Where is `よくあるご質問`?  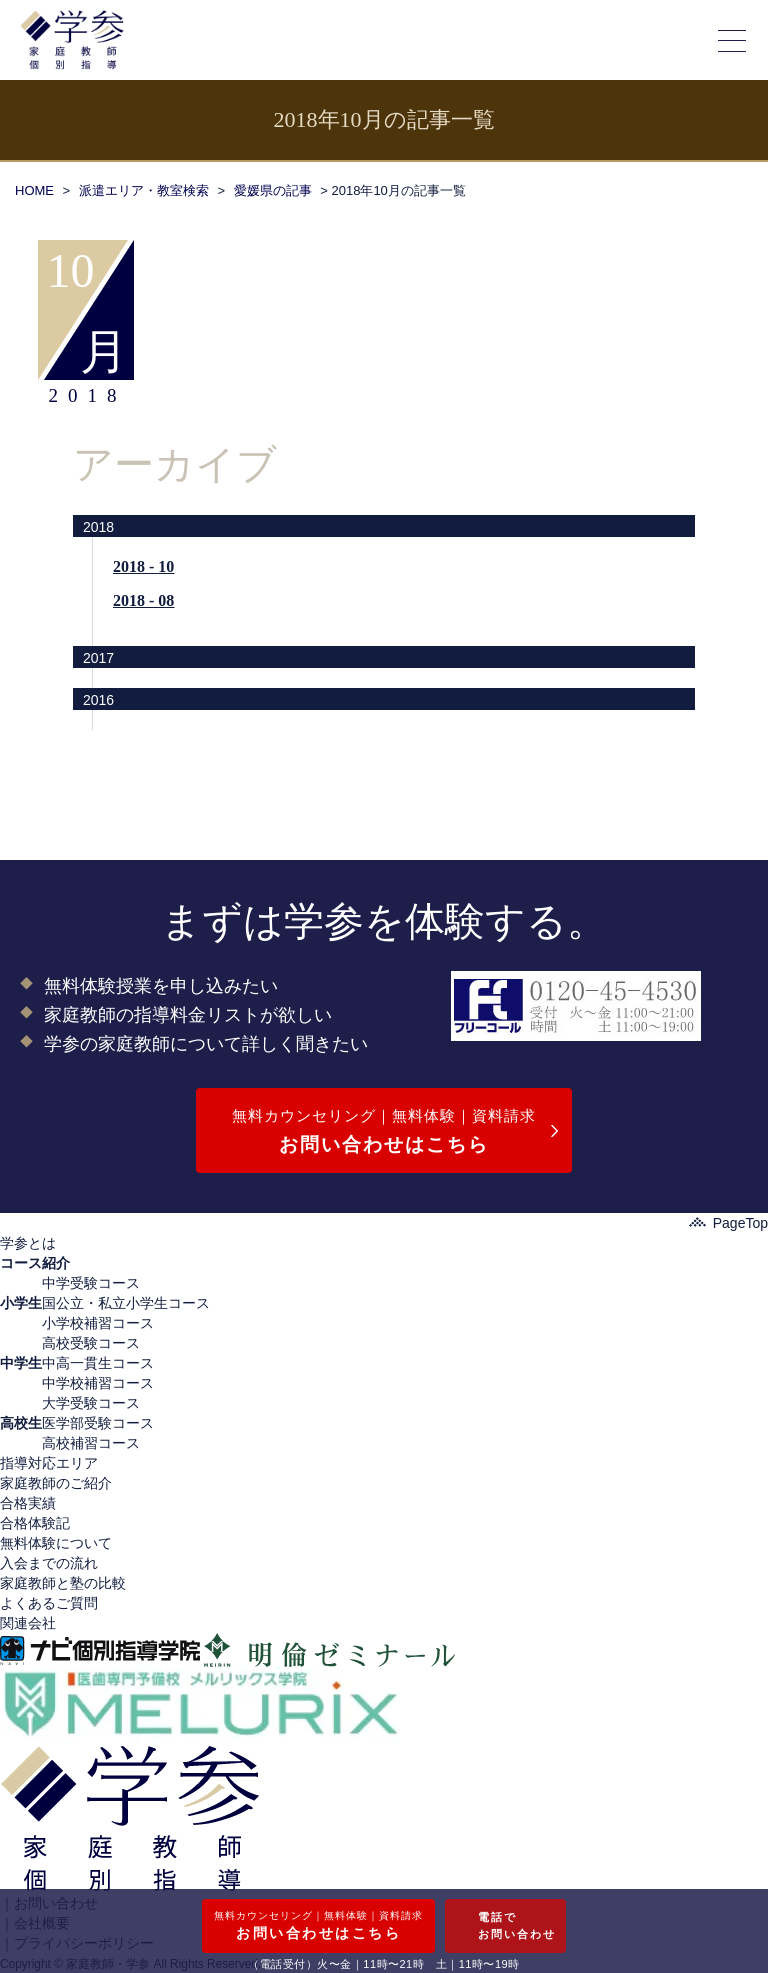
よくあるご質問 is located at coordinates (49, 1603).